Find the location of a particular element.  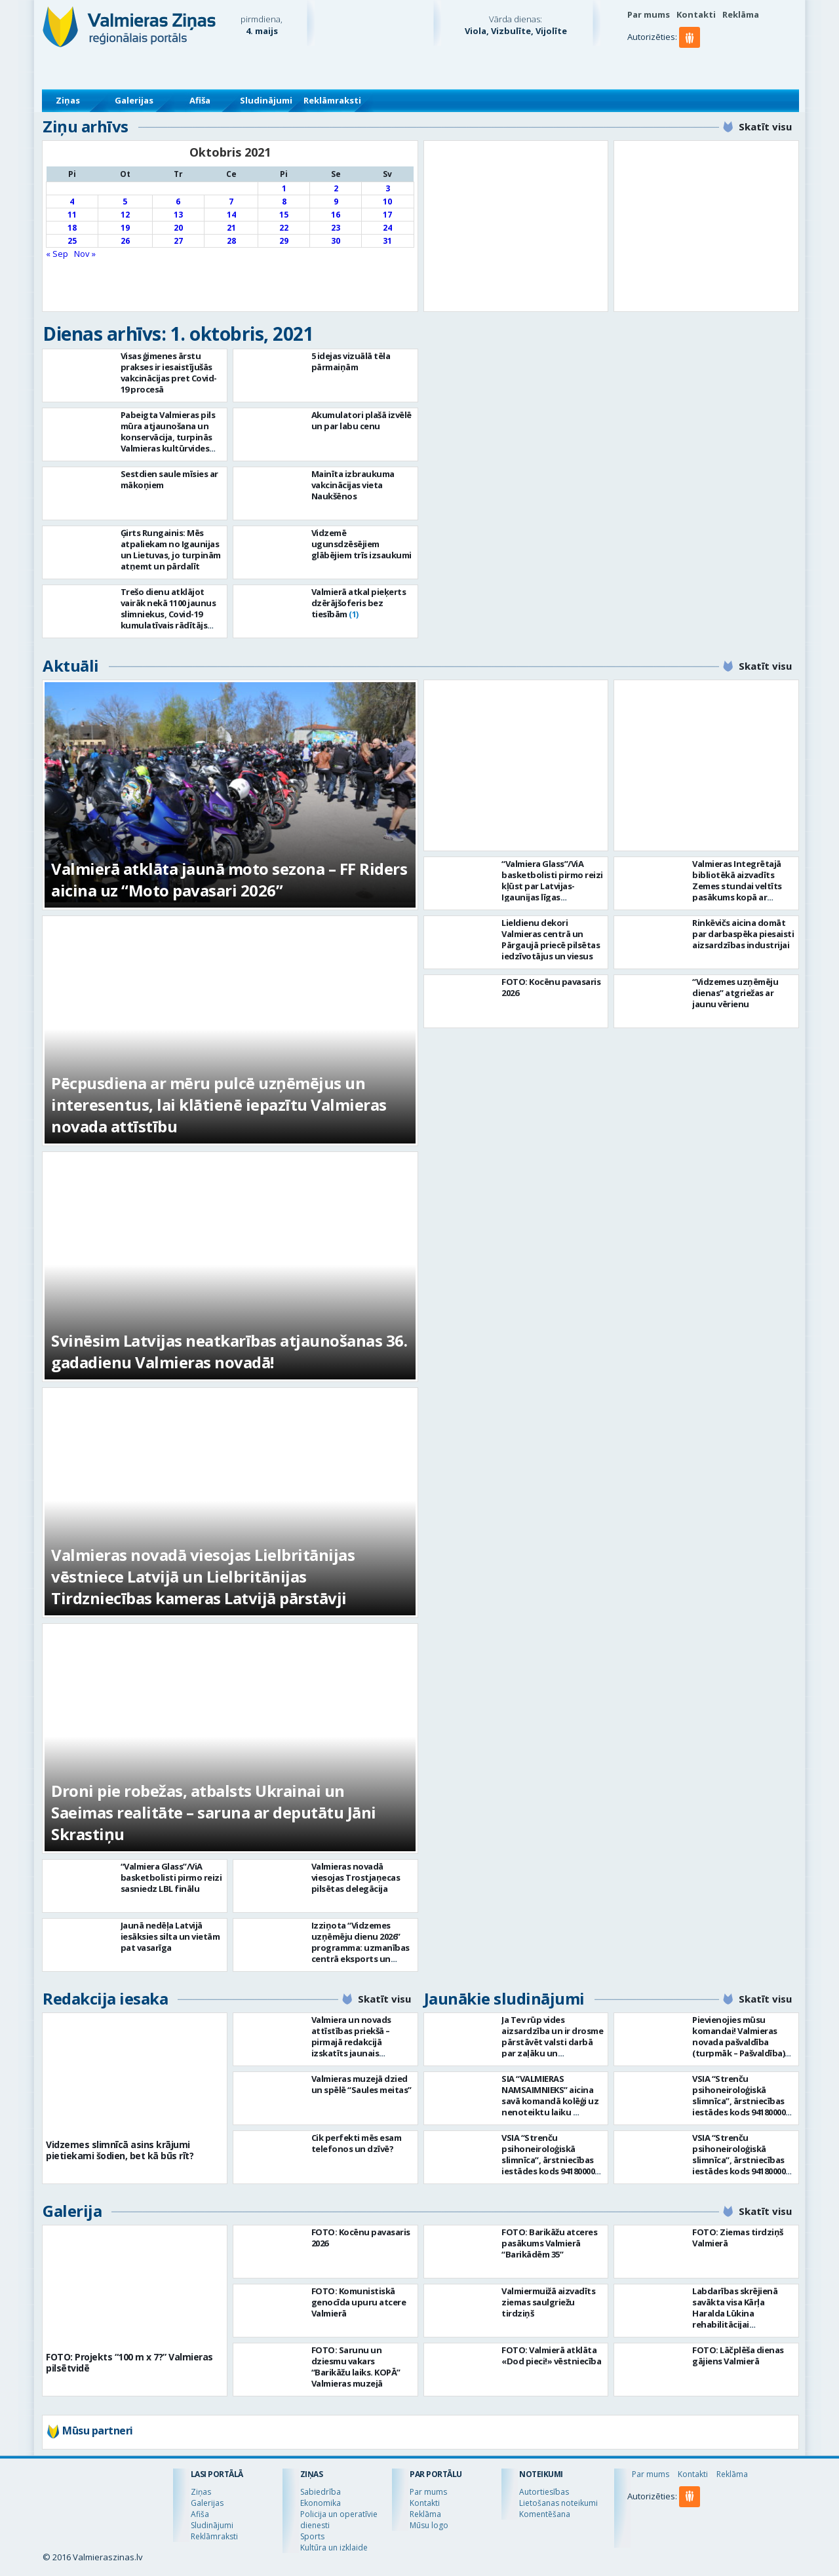

19 [Ziņa publicēta 2021. g. 19. October] is located at coordinates (125, 227).